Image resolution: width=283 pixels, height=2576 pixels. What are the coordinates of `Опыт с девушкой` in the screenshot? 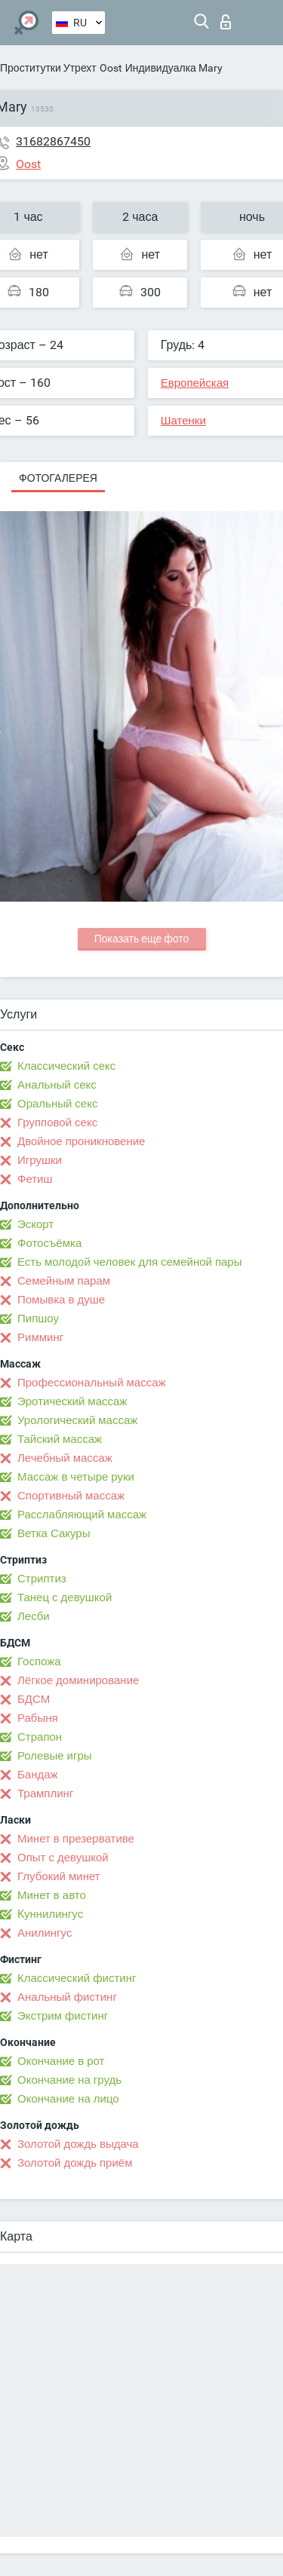 It's located at (63, 1857).